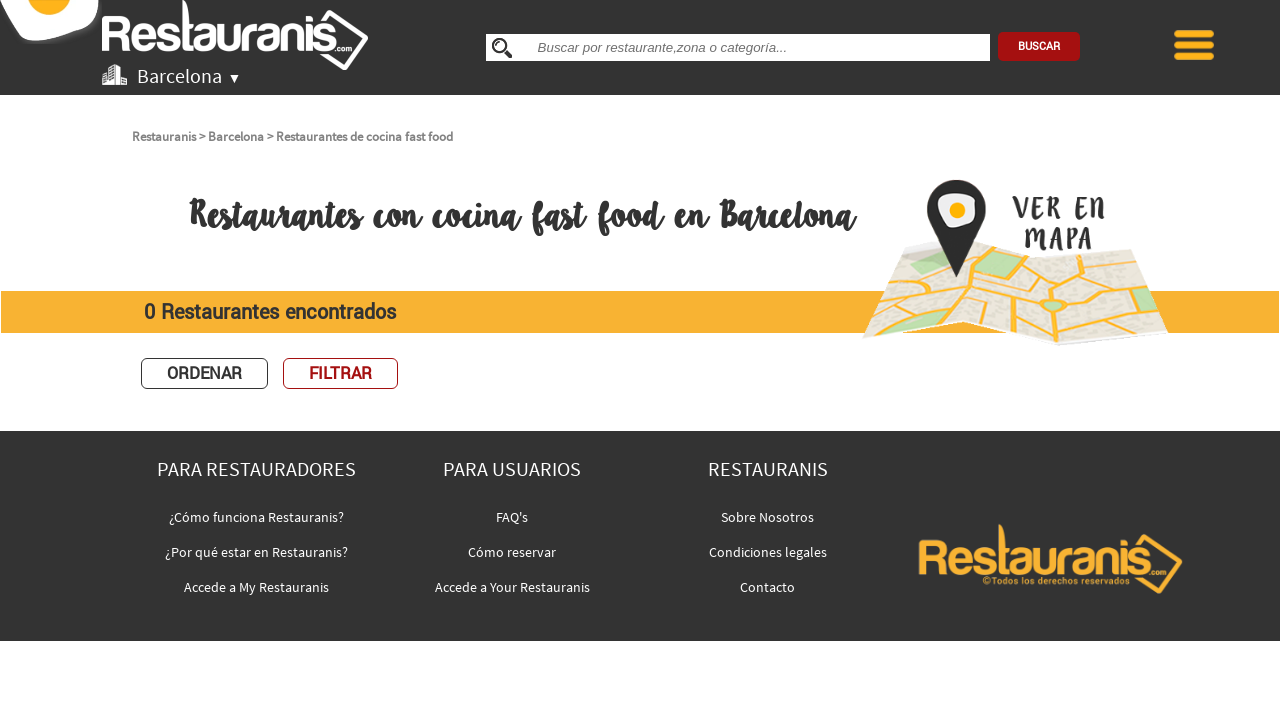 Image resolution: width=1280 pixels, height=720 pixels. What do you see at coordinates (767, 587) in the screenshot?
I see `Contacto` at bounding box center [767, 587].